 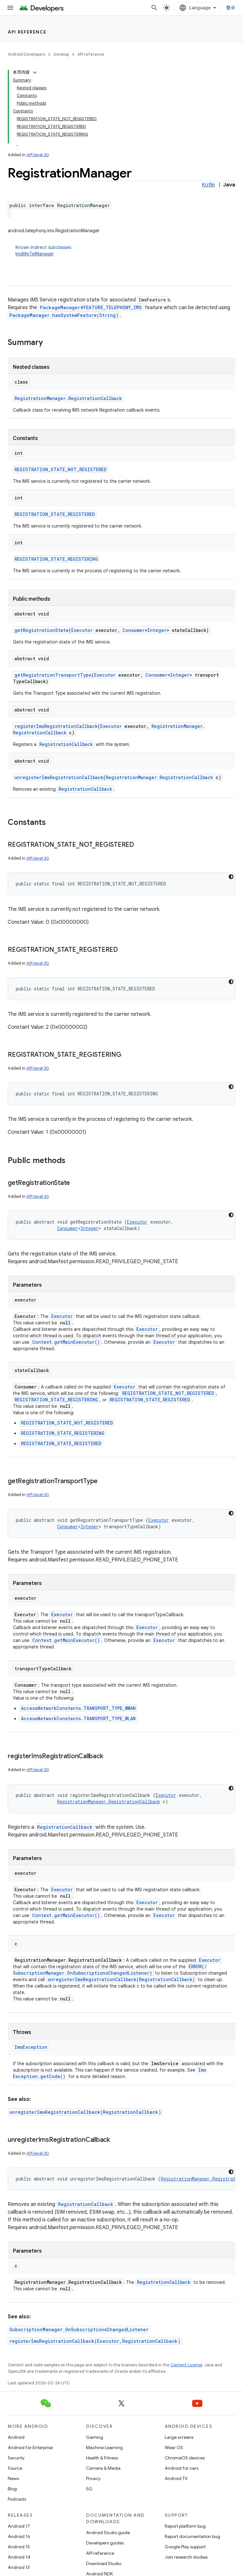 What do you see at coordinates (30, 2447) in the screenshot?
I see `Android for Enterprise` at bounding box center [30, 2447].